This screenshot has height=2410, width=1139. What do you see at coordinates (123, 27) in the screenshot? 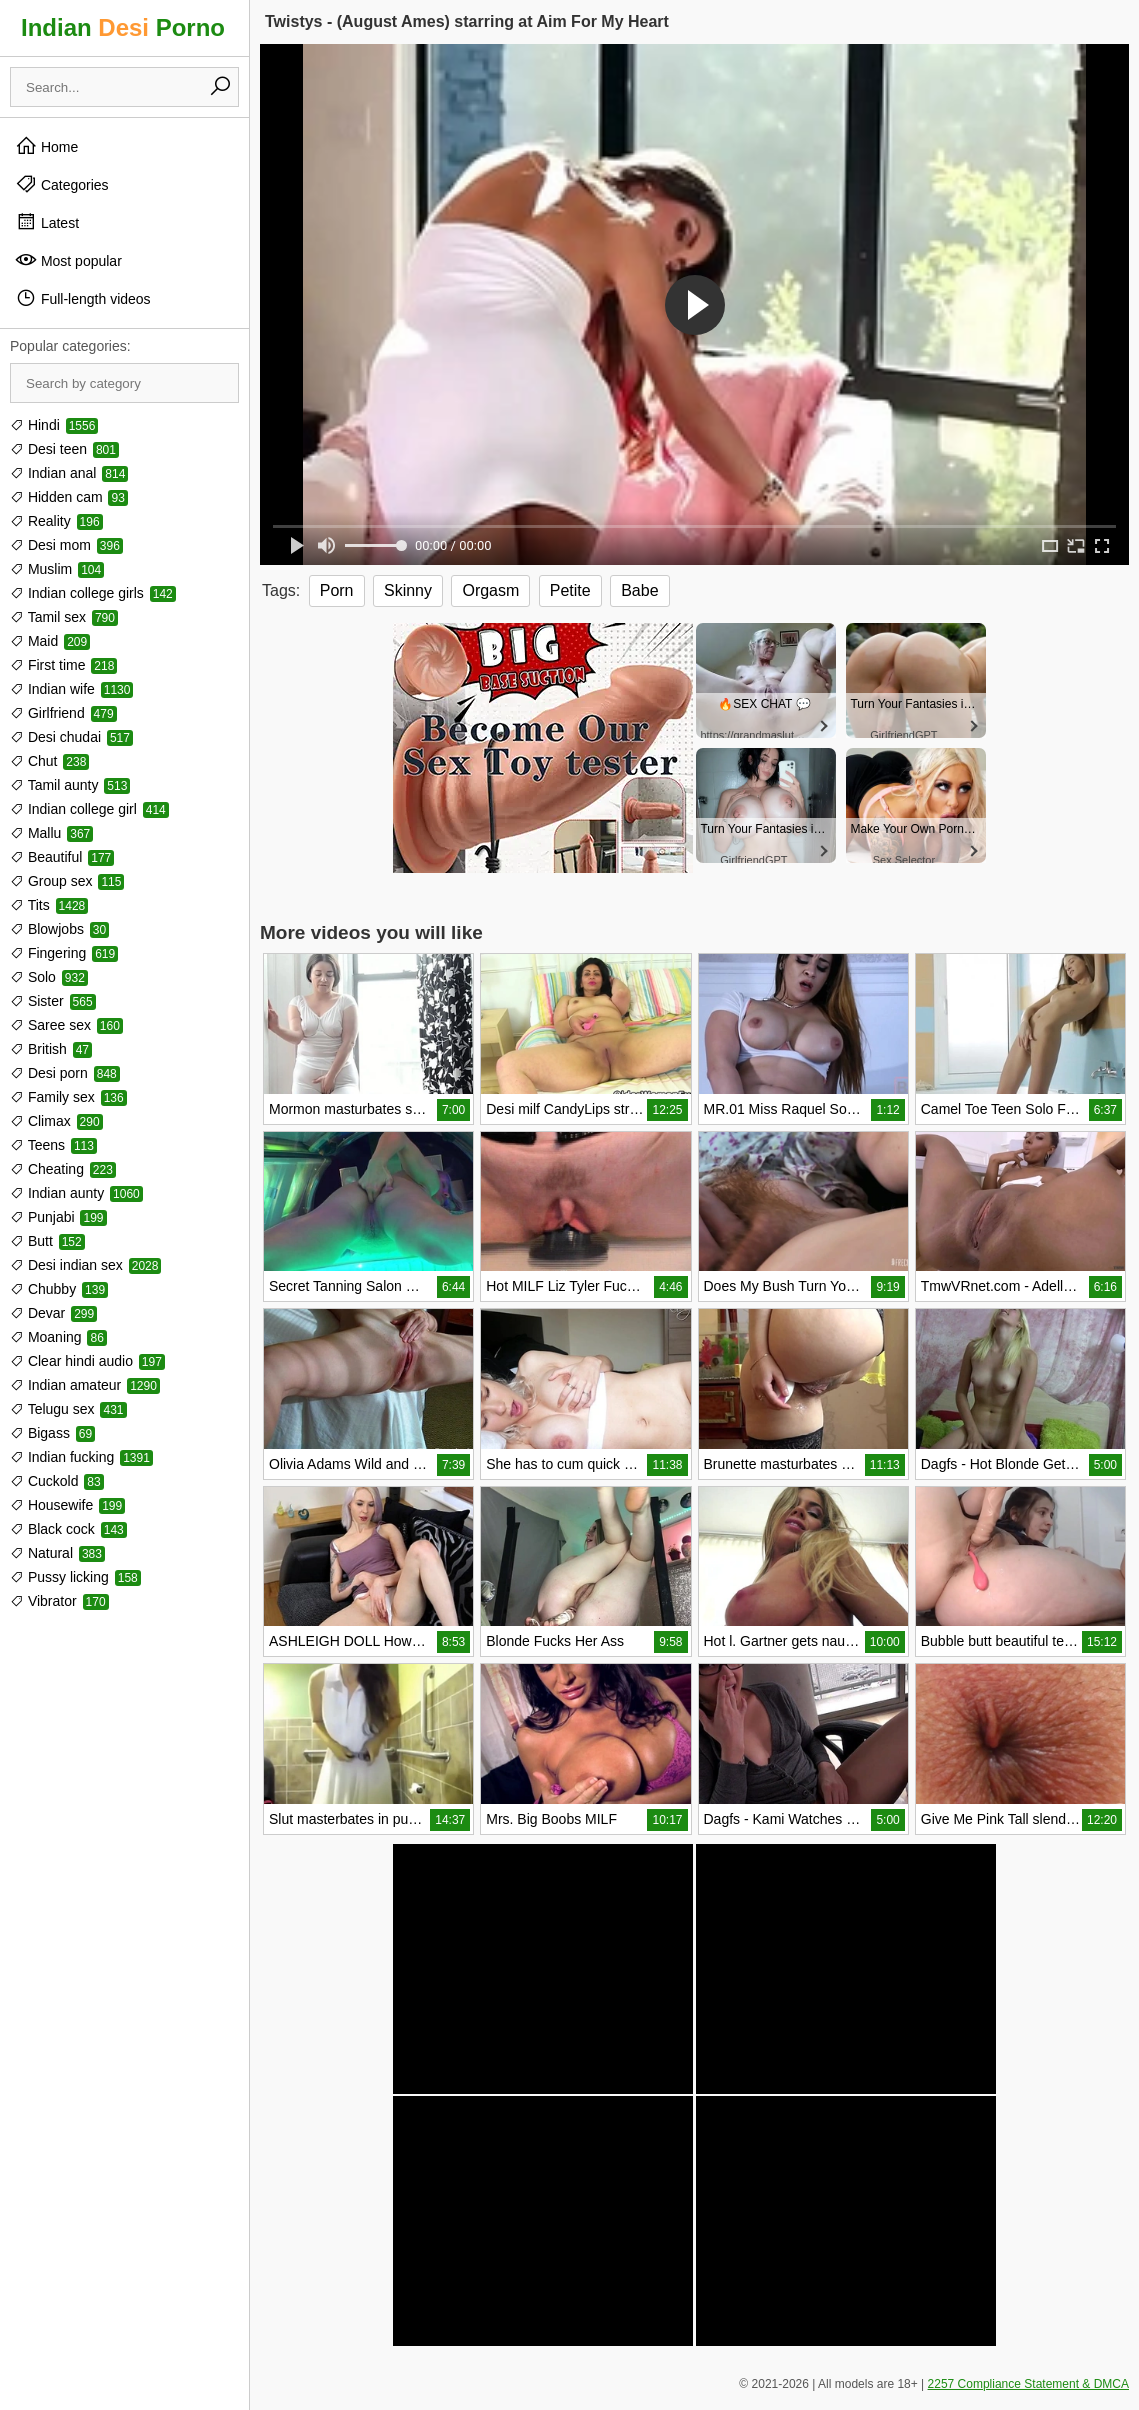
I see `Indian Porno` at bounding box center [123, 27].